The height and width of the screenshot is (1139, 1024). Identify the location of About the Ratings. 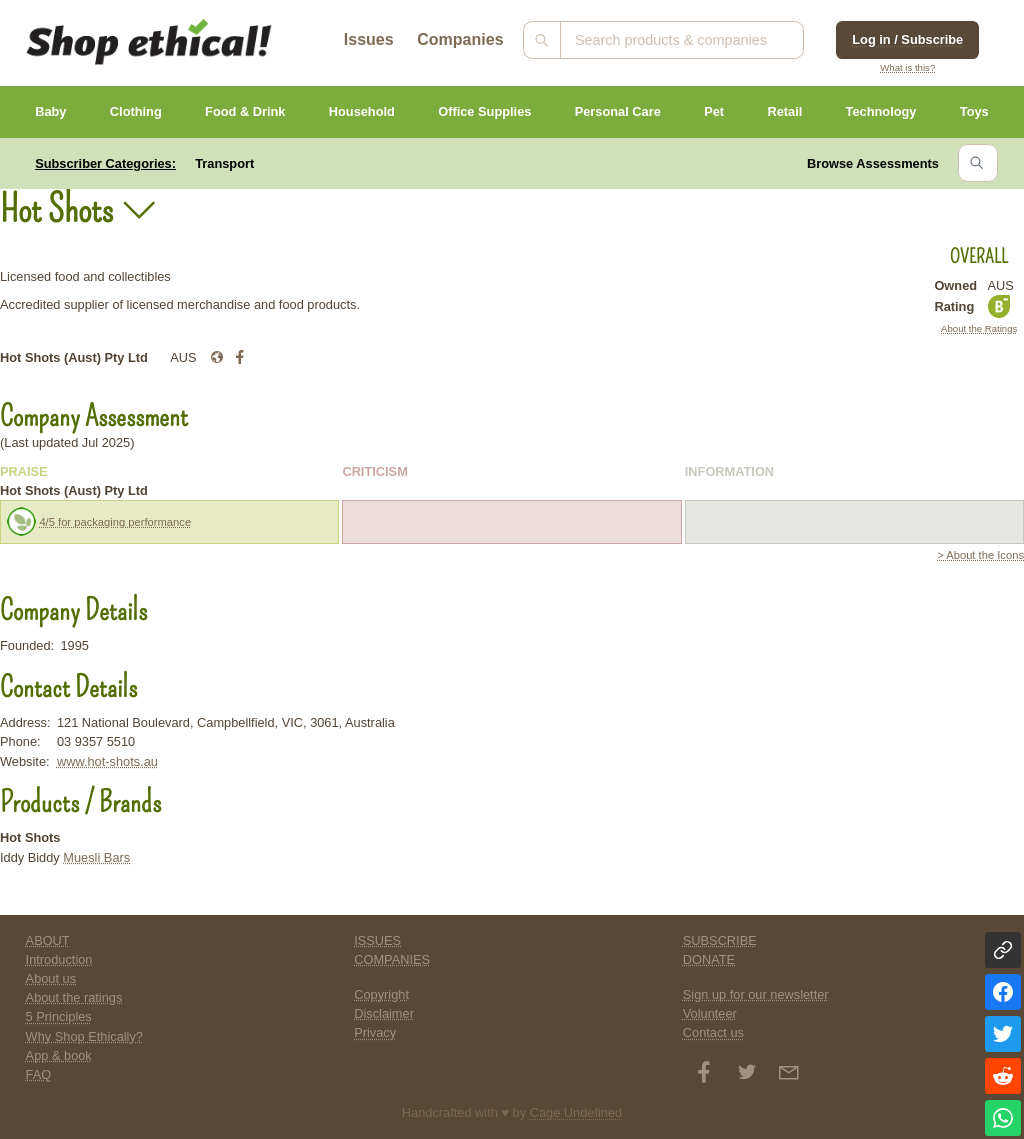
(979, 328).